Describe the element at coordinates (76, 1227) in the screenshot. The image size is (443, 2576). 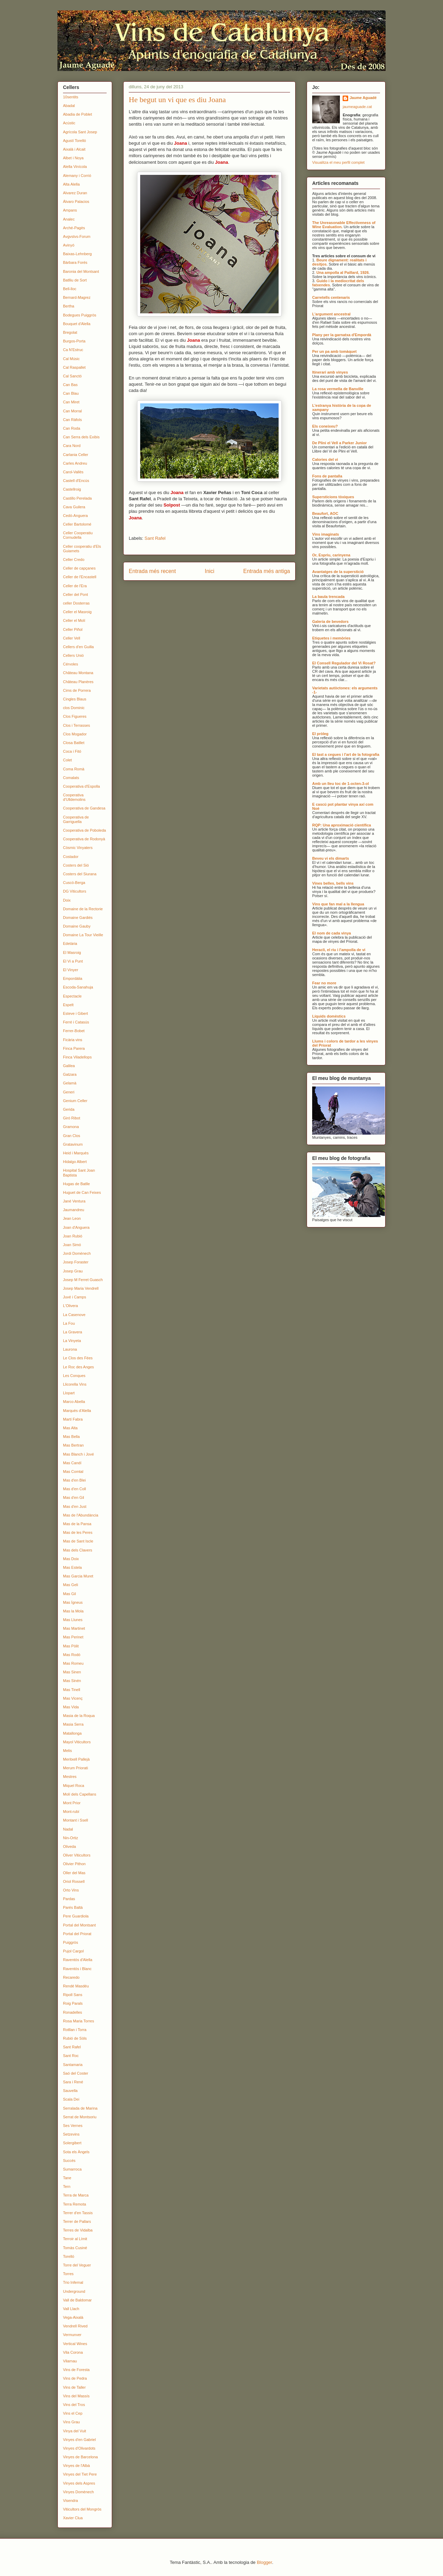
I see `Joan d'Anguera` at that location.